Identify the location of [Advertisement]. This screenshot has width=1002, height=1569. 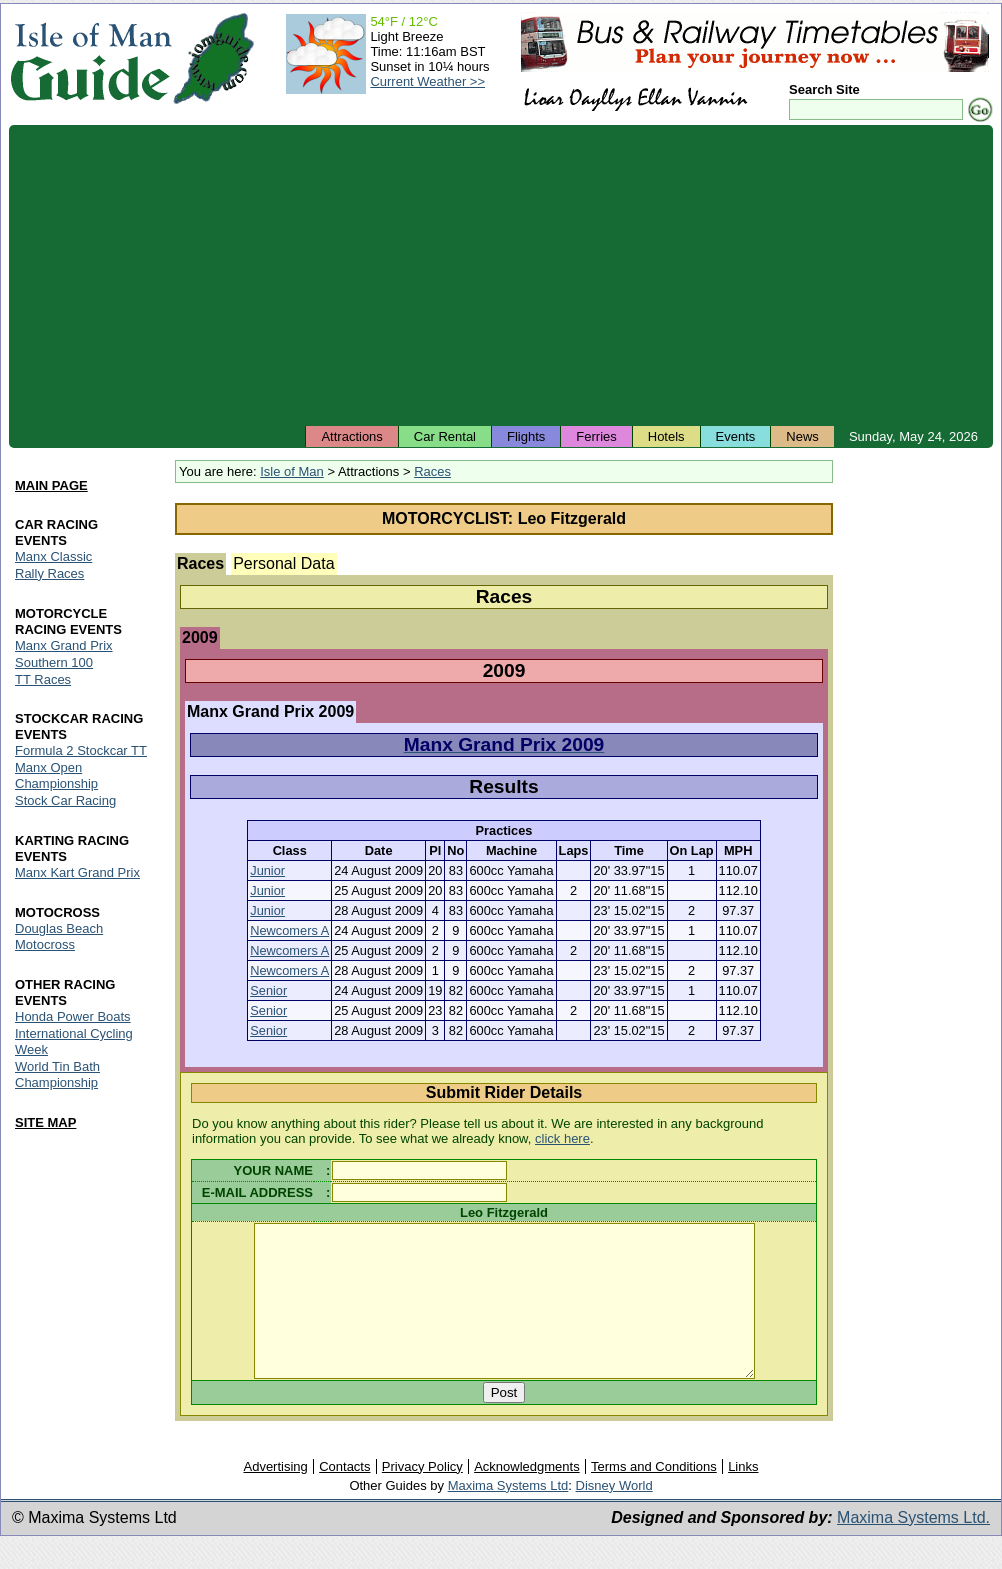
(501, 275).